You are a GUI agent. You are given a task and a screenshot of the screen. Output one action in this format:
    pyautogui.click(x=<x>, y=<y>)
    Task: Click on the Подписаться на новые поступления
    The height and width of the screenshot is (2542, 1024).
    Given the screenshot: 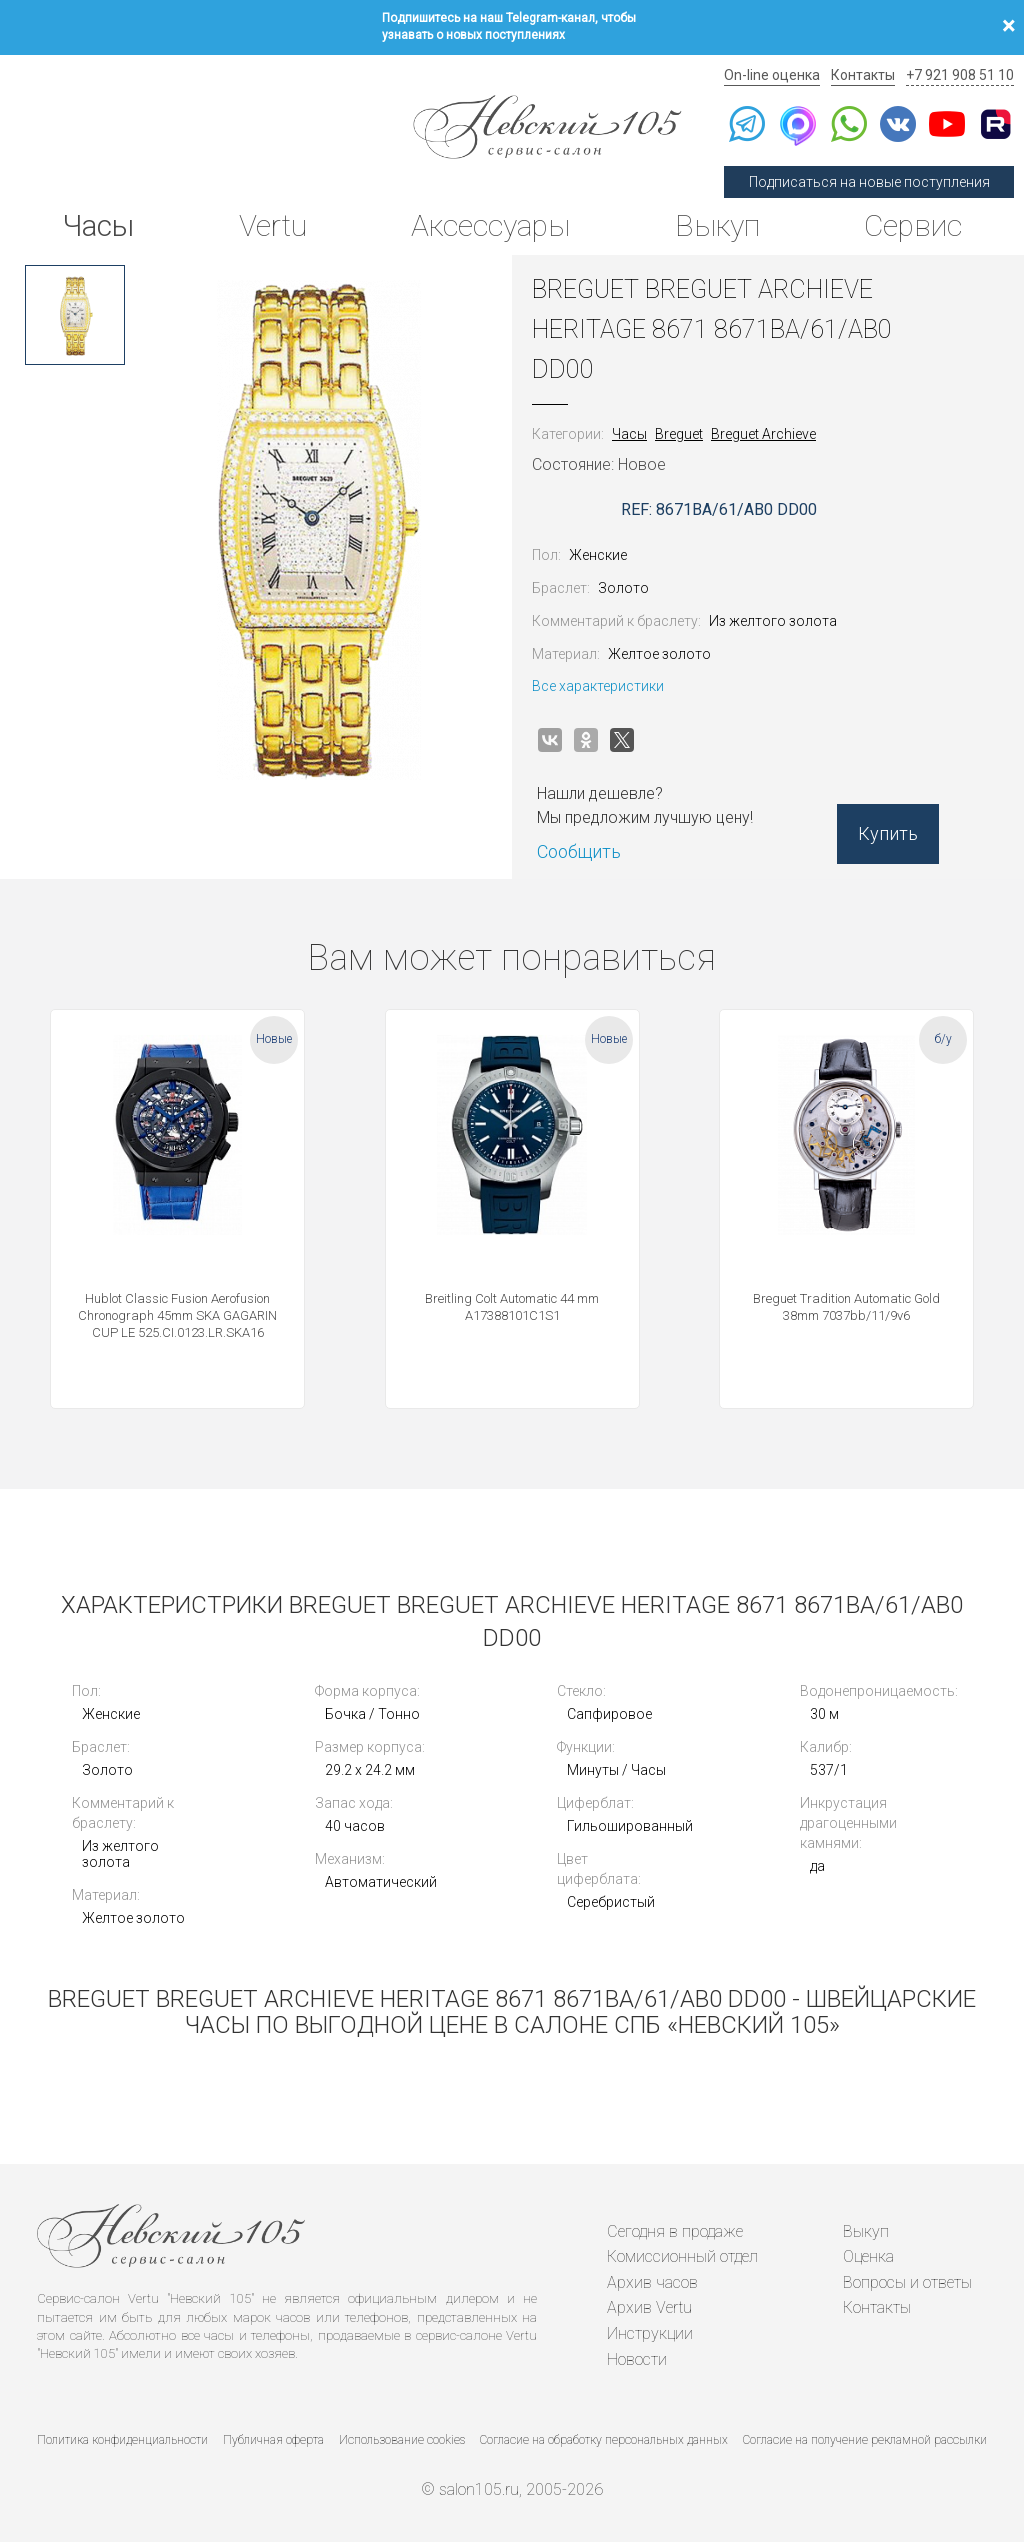 What is the action you would take?
    pyautogui.click(x=869, y=182)
    